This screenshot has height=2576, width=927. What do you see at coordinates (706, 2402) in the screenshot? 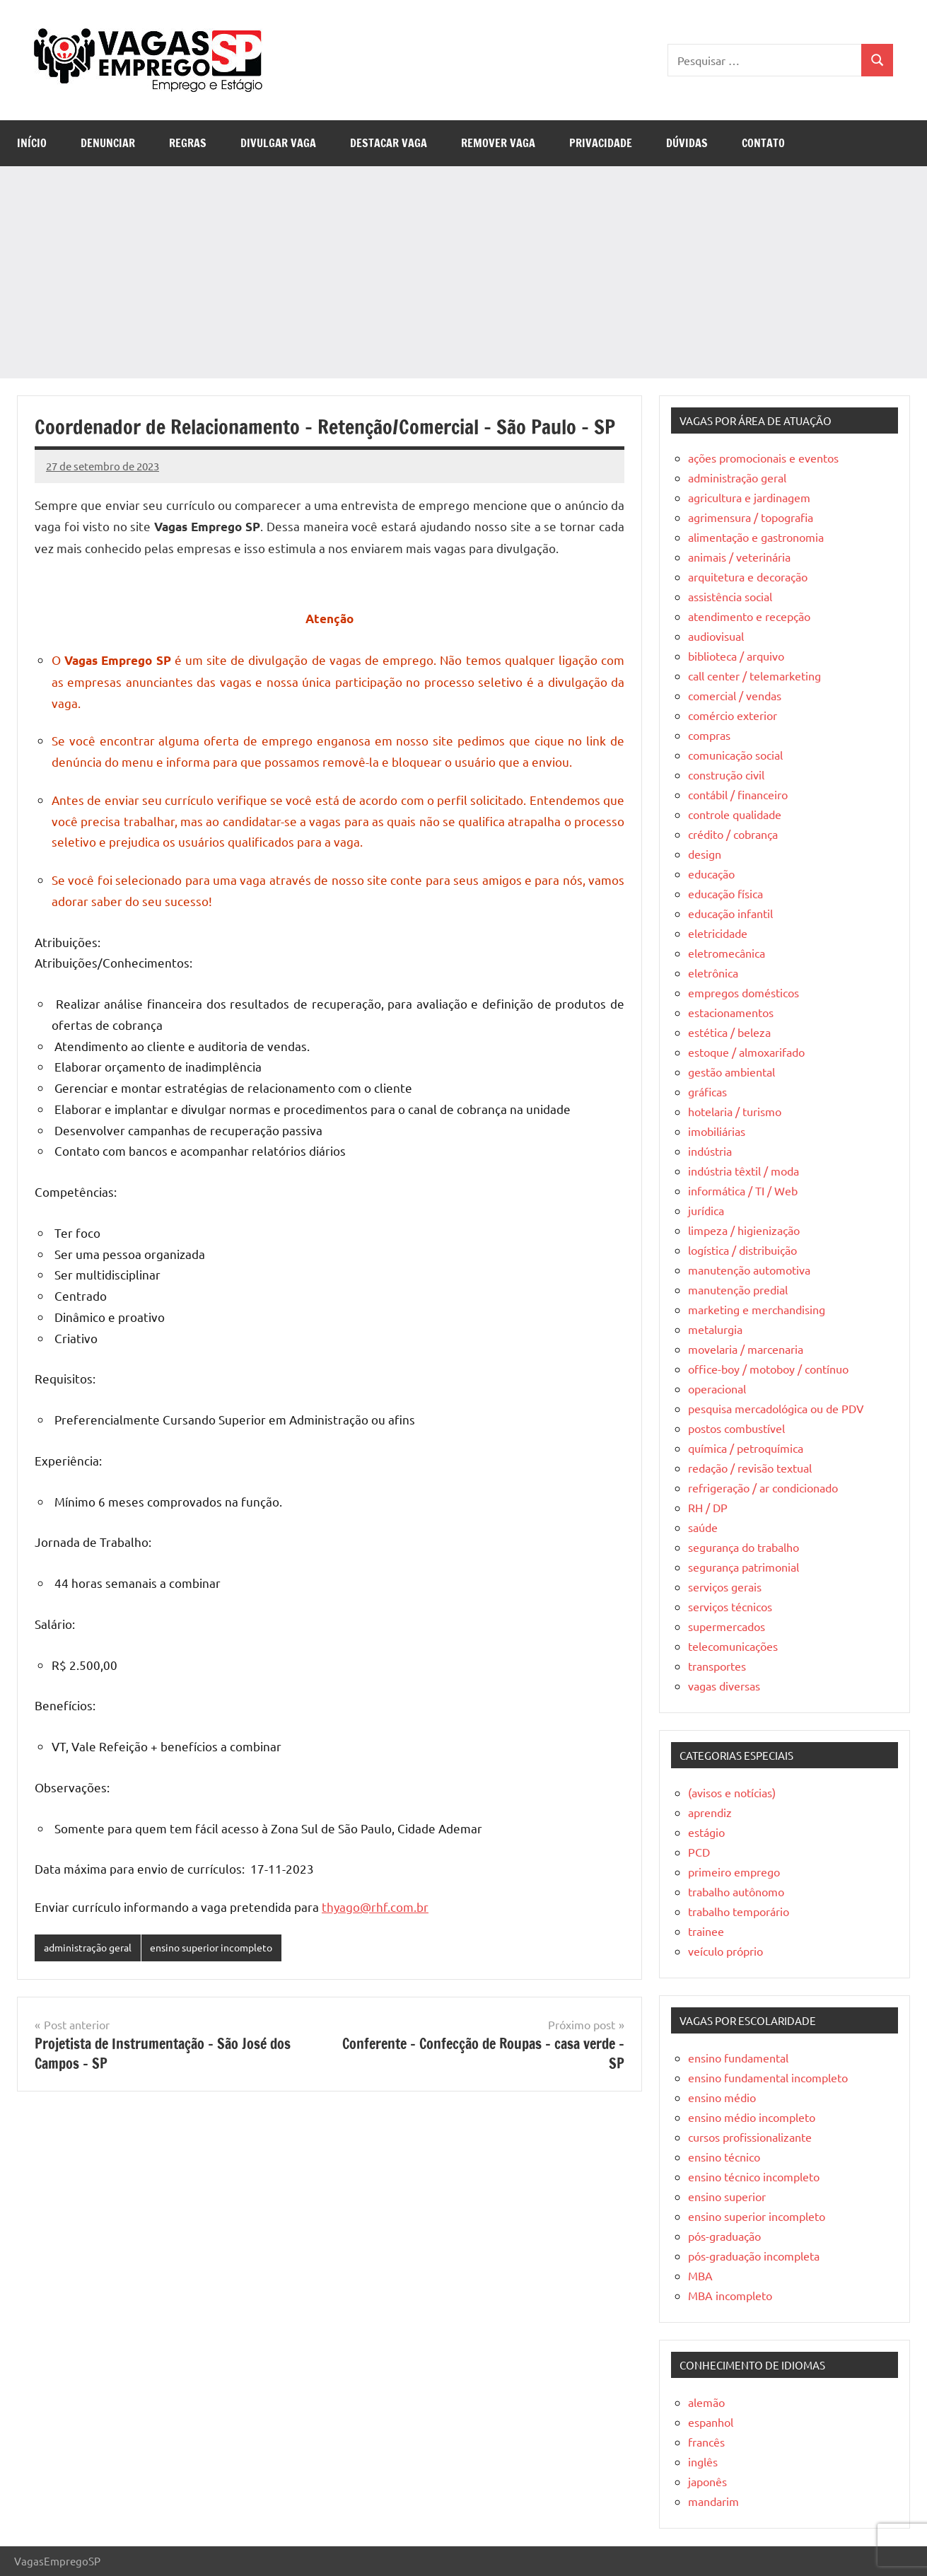
I see `alemão` at bounding box center [706, 2402].